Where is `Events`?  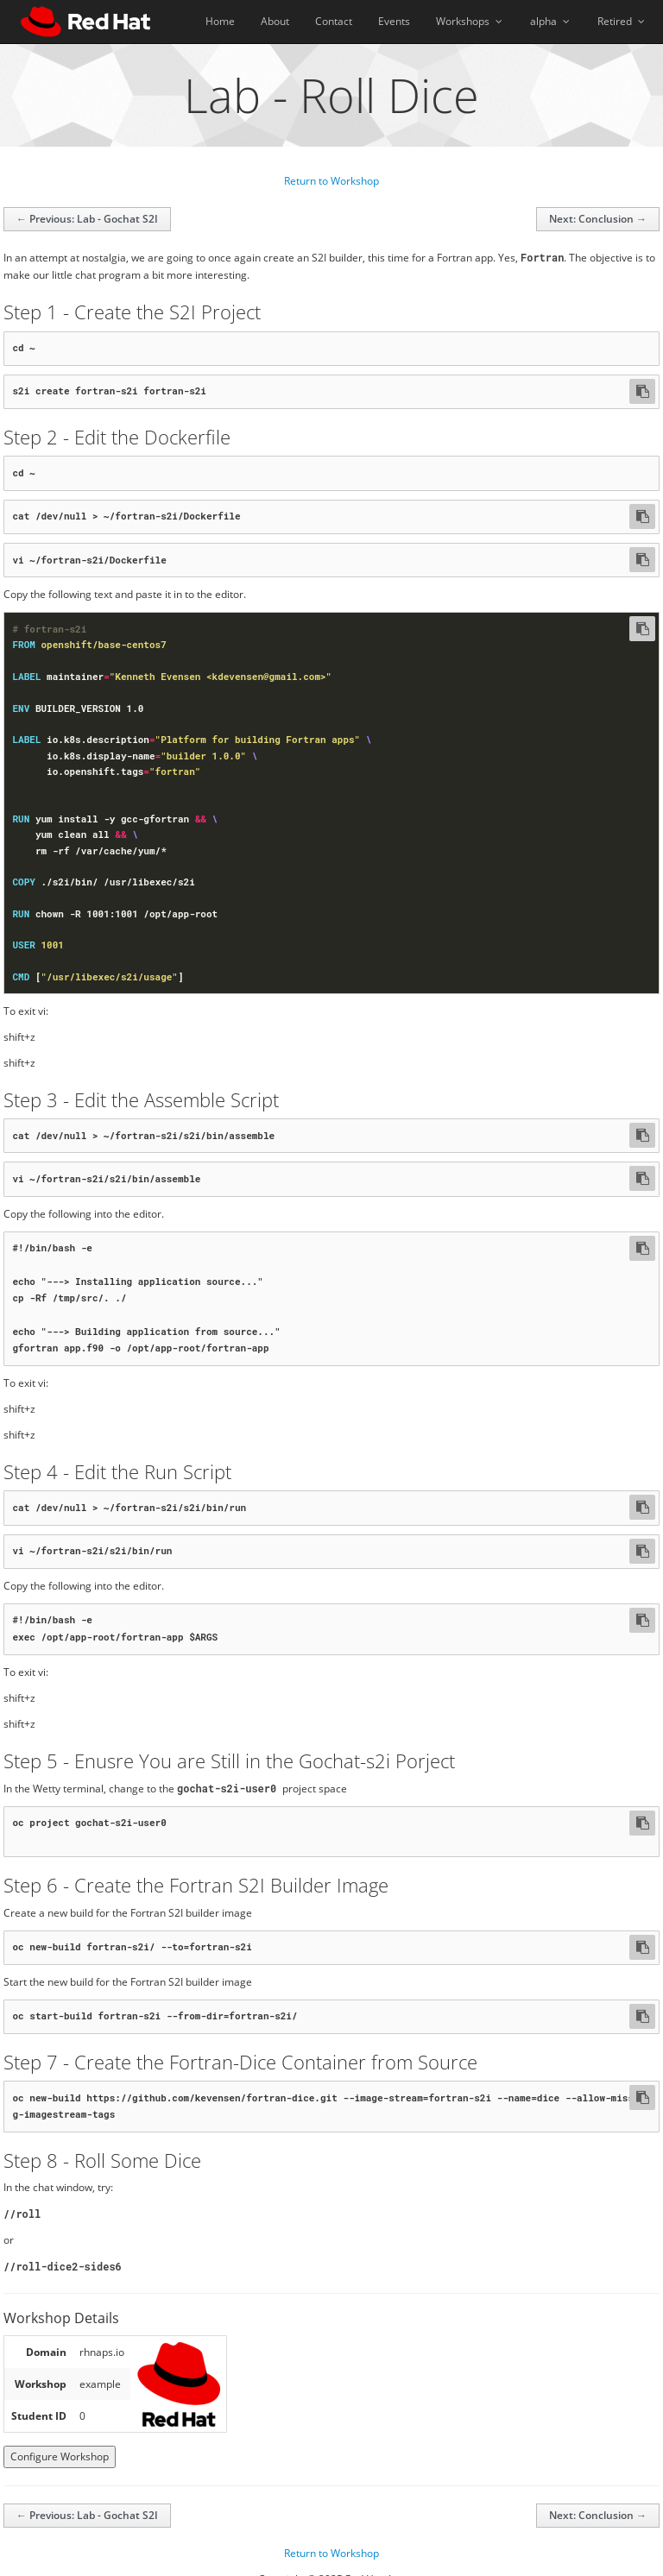
Events is located at coordinates (394, 21).